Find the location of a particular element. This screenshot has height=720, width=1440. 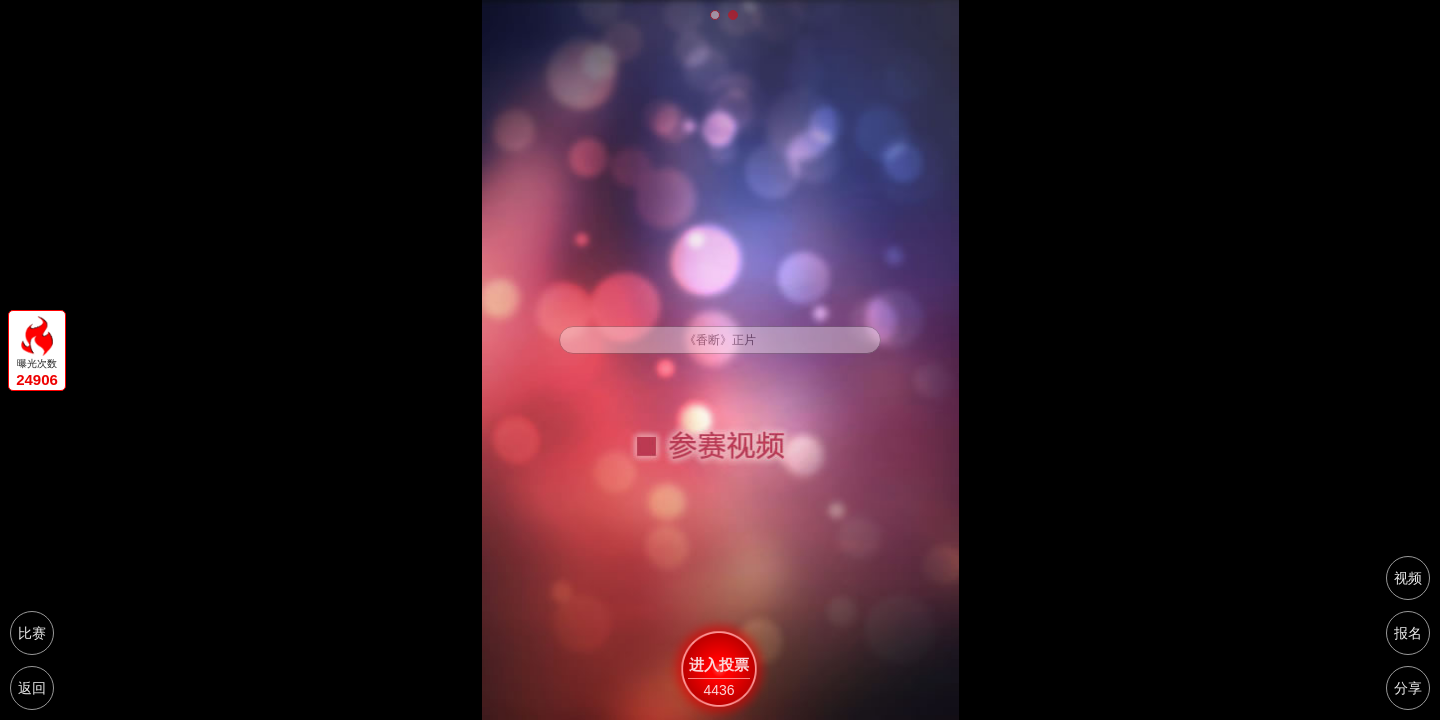

分享 is located at coordinates (1408, 688).